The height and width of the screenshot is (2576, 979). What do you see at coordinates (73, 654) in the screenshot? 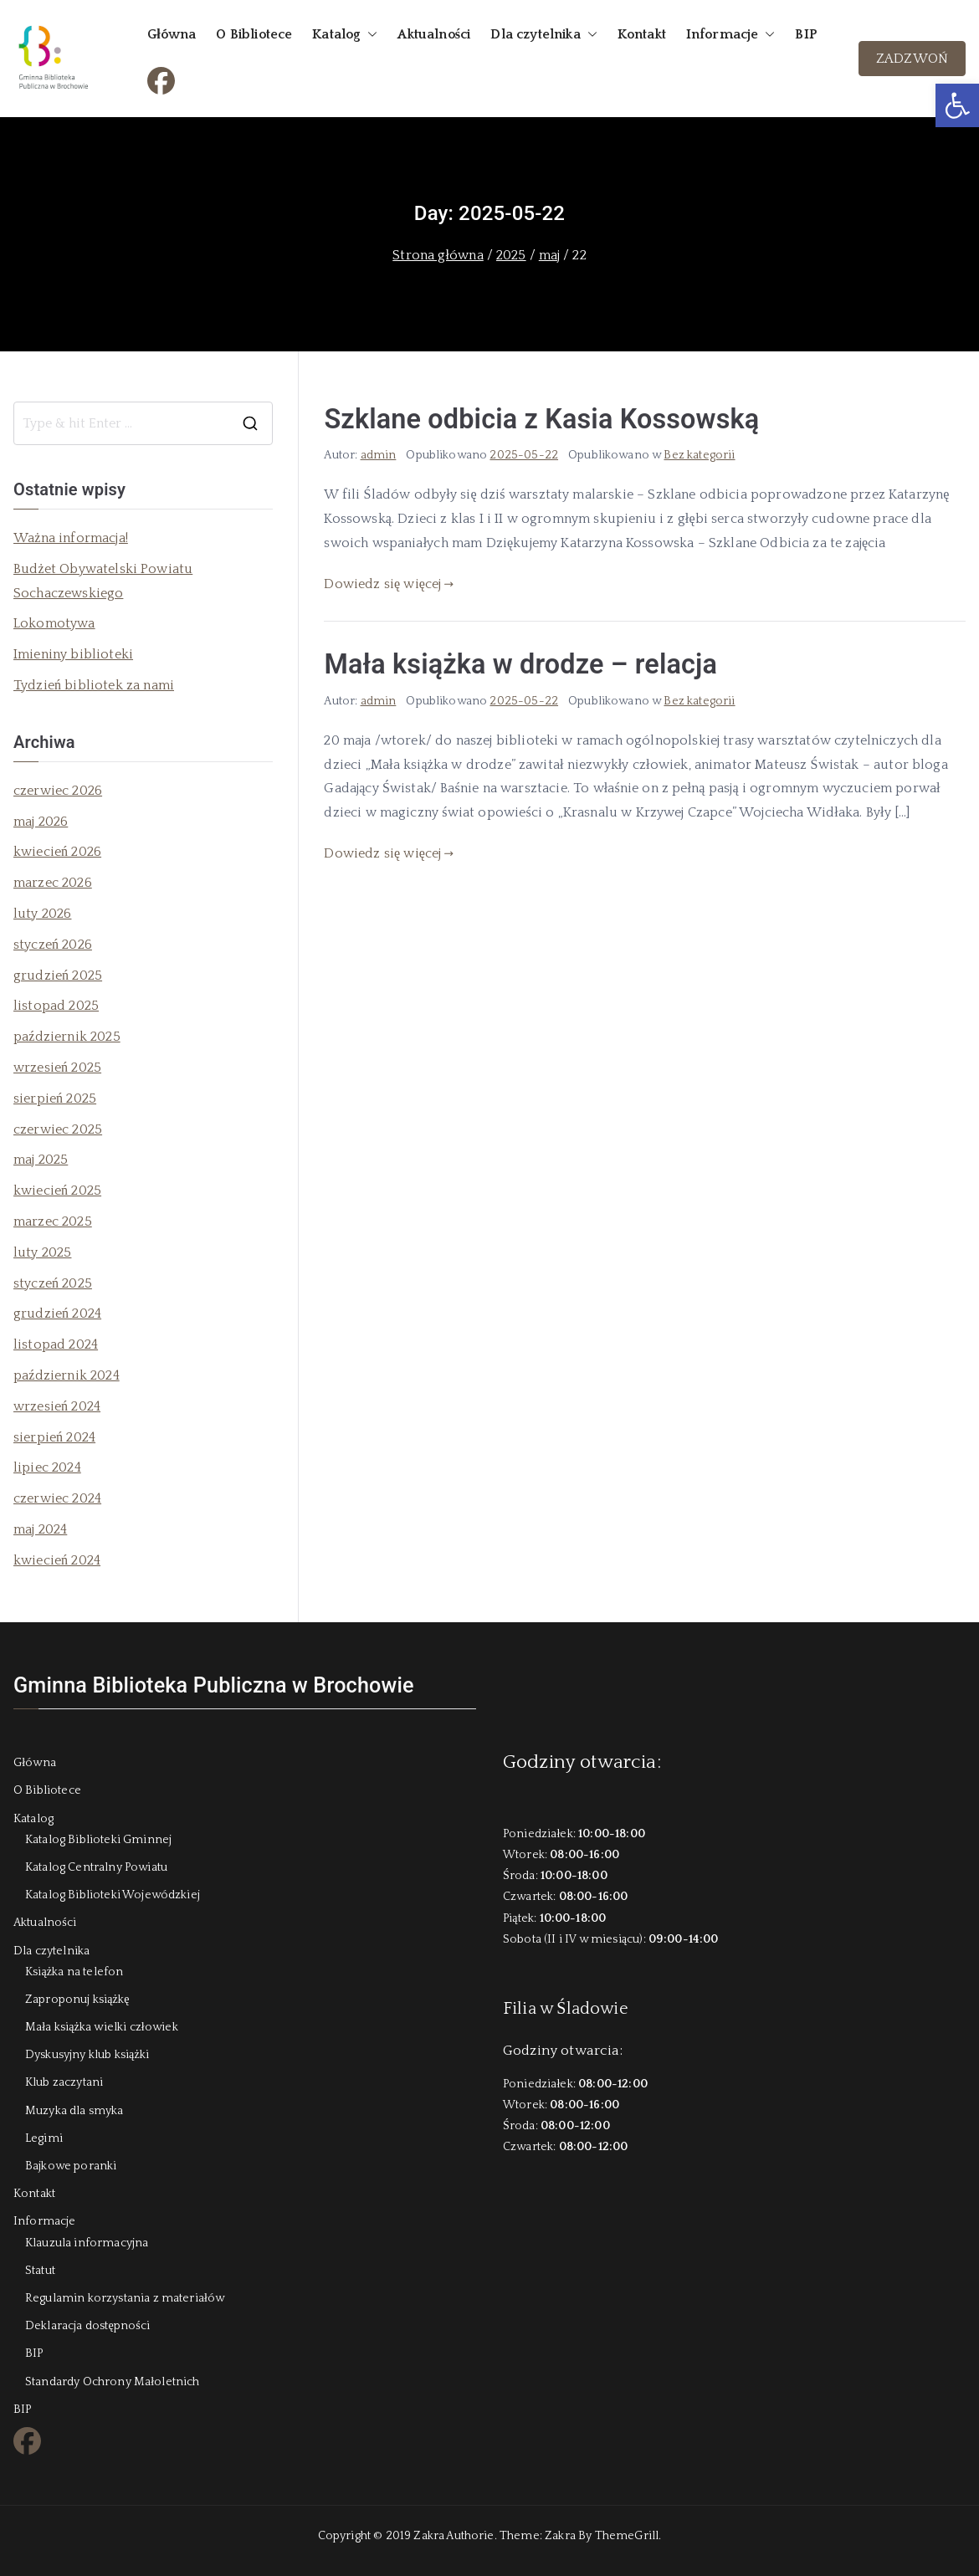
I see `Imieniny biblioteki` at bounding box center [73, 654].